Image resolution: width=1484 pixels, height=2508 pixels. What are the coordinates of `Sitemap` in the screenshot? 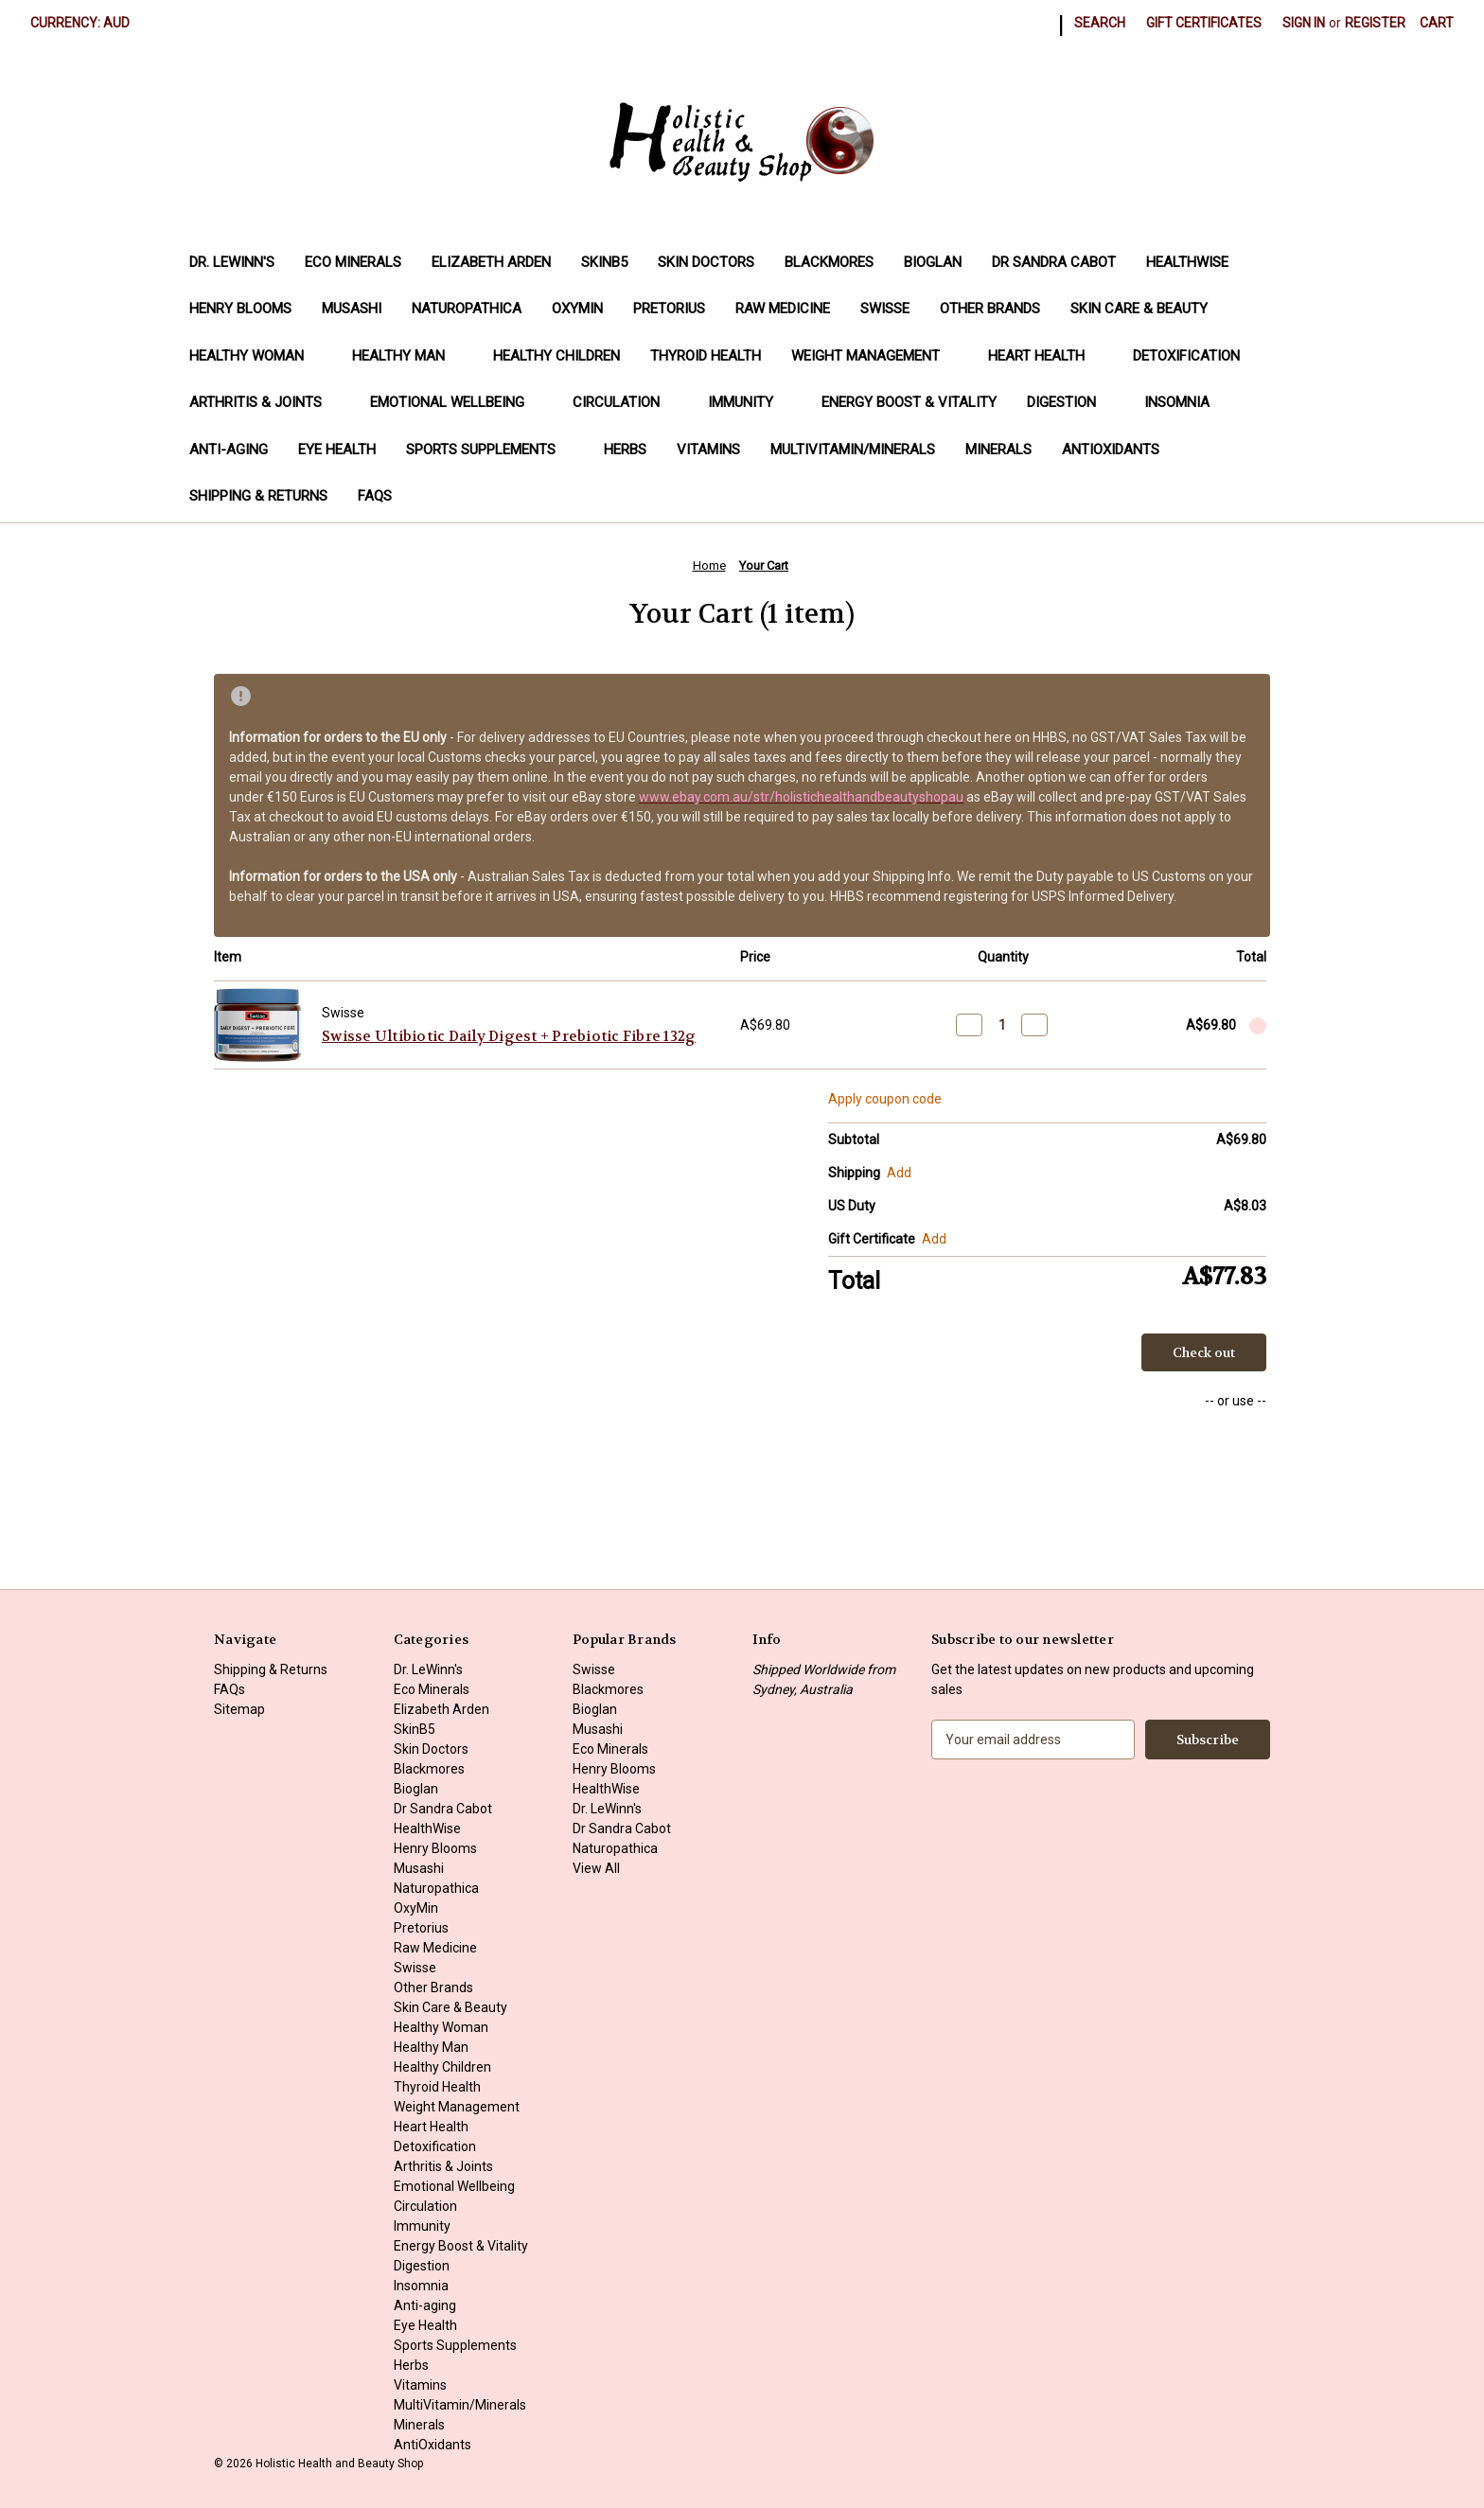 It's located at (239, 1709).